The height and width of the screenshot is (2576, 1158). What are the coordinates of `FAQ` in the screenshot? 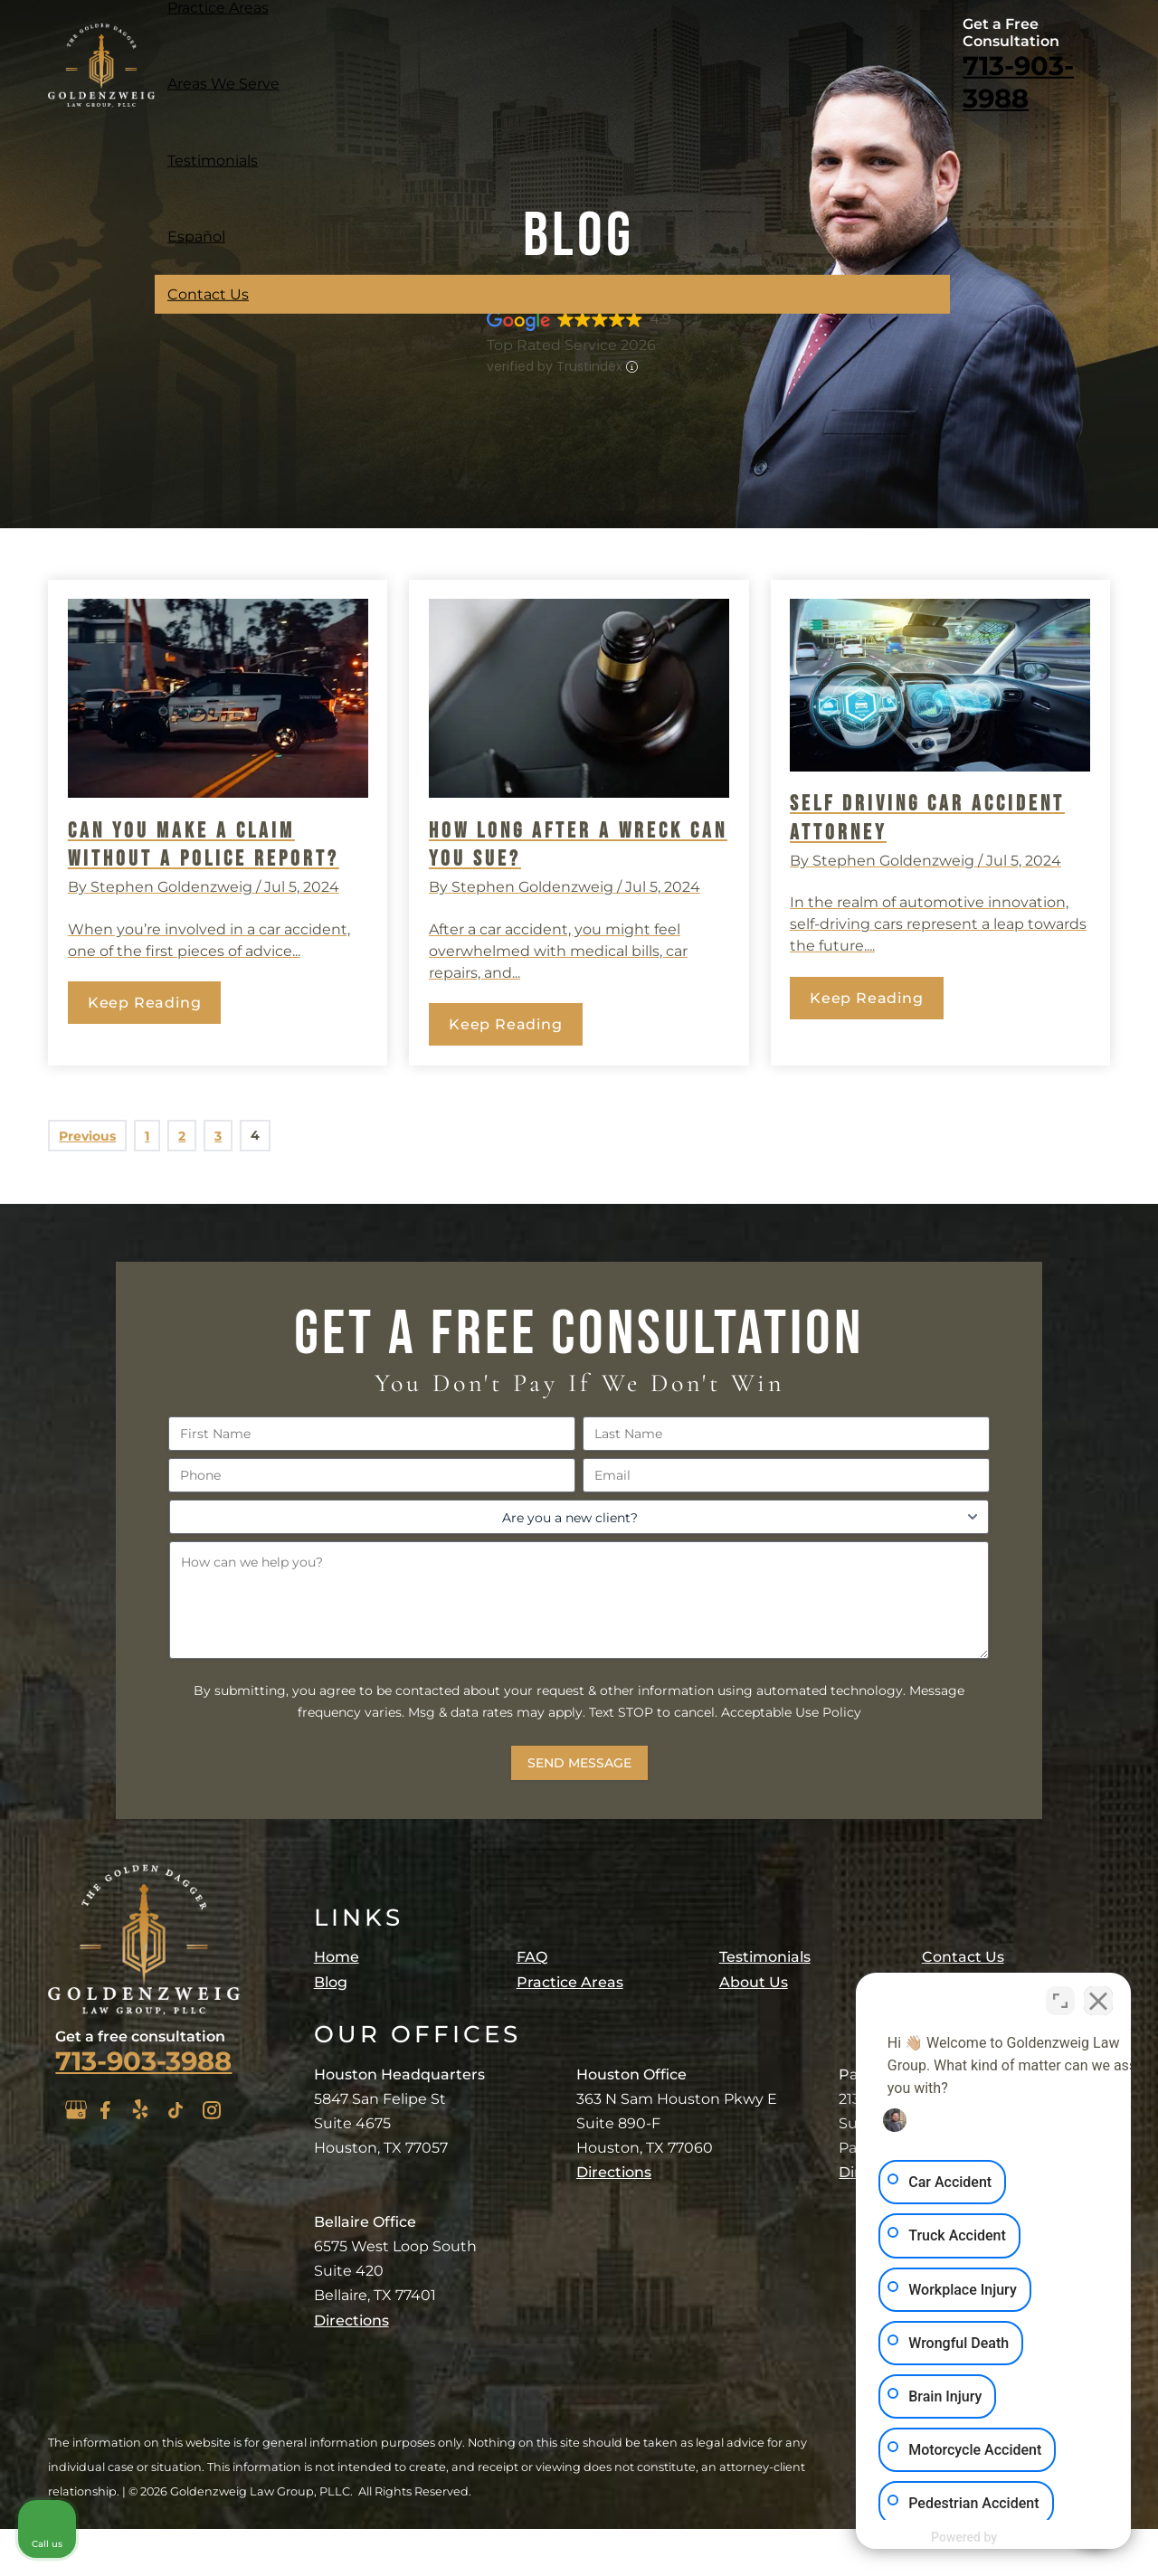 It's located at (532, 1956).